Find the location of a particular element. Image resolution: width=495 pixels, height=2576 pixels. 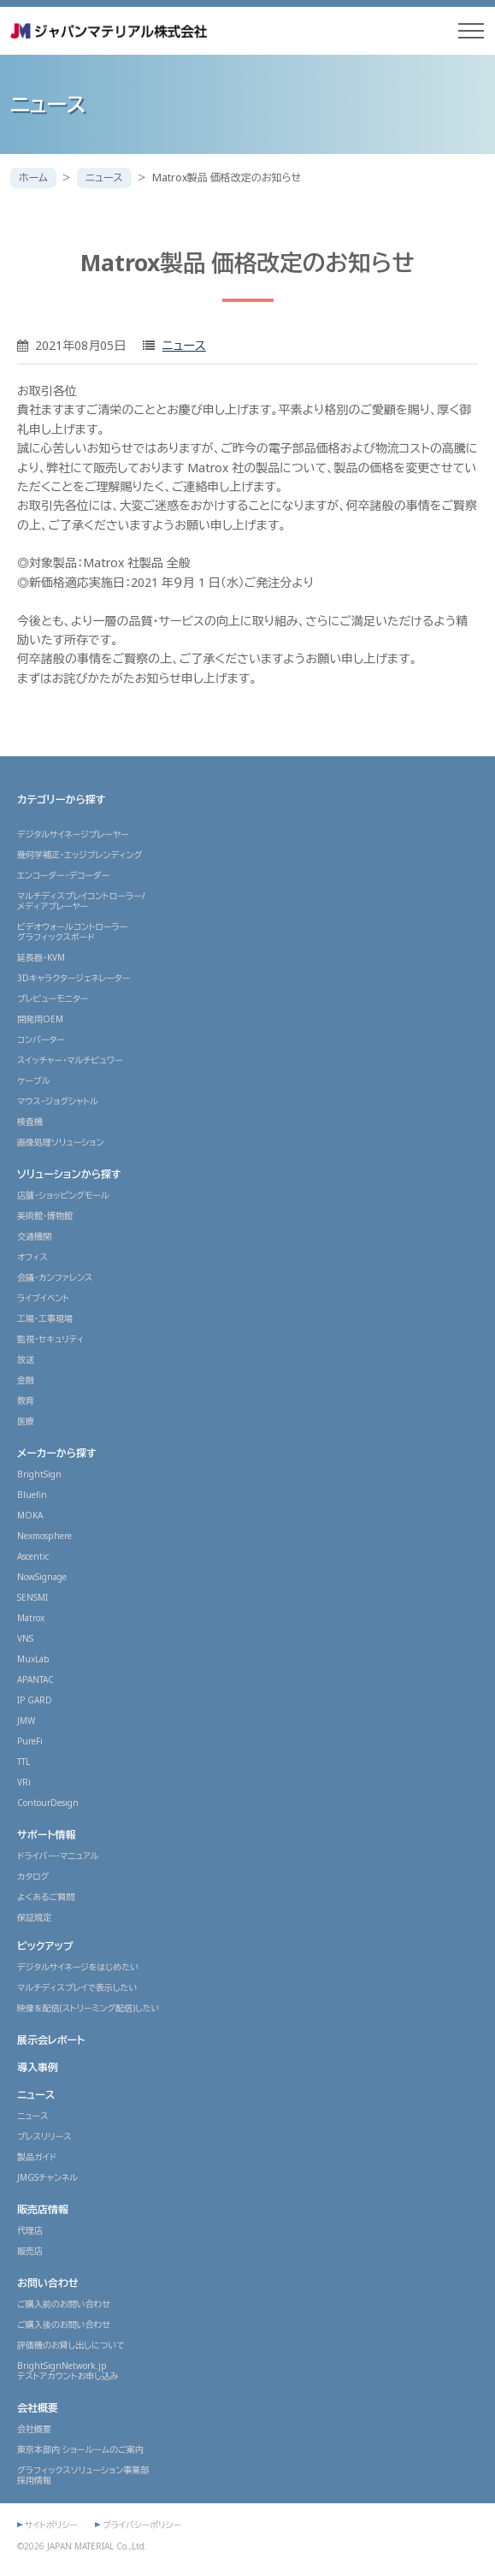

開発用OEM is located at coordinates (40, 1019).